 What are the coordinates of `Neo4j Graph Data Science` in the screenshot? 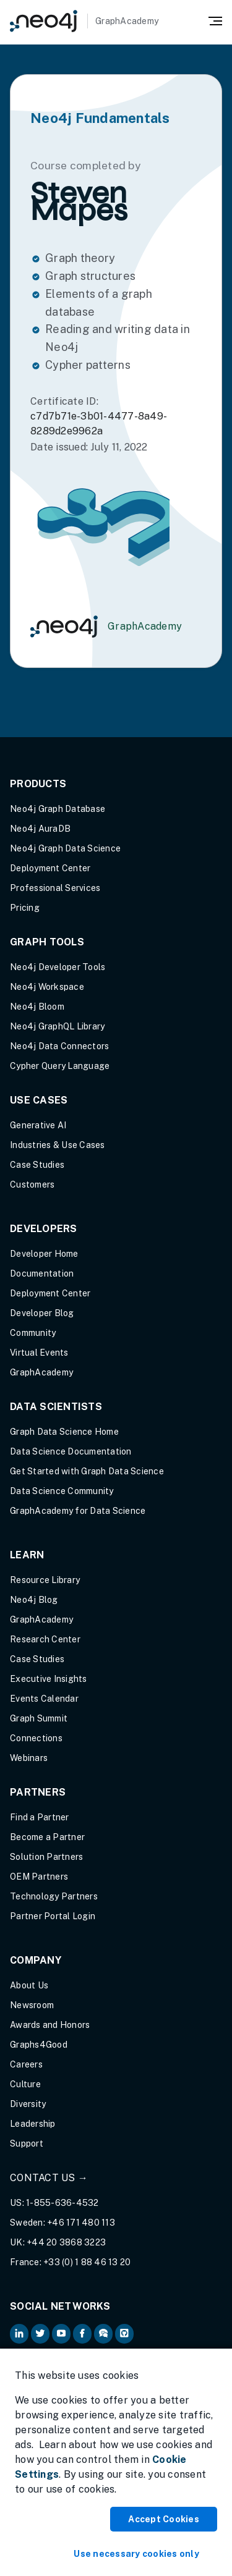 It's located at (65, 848).